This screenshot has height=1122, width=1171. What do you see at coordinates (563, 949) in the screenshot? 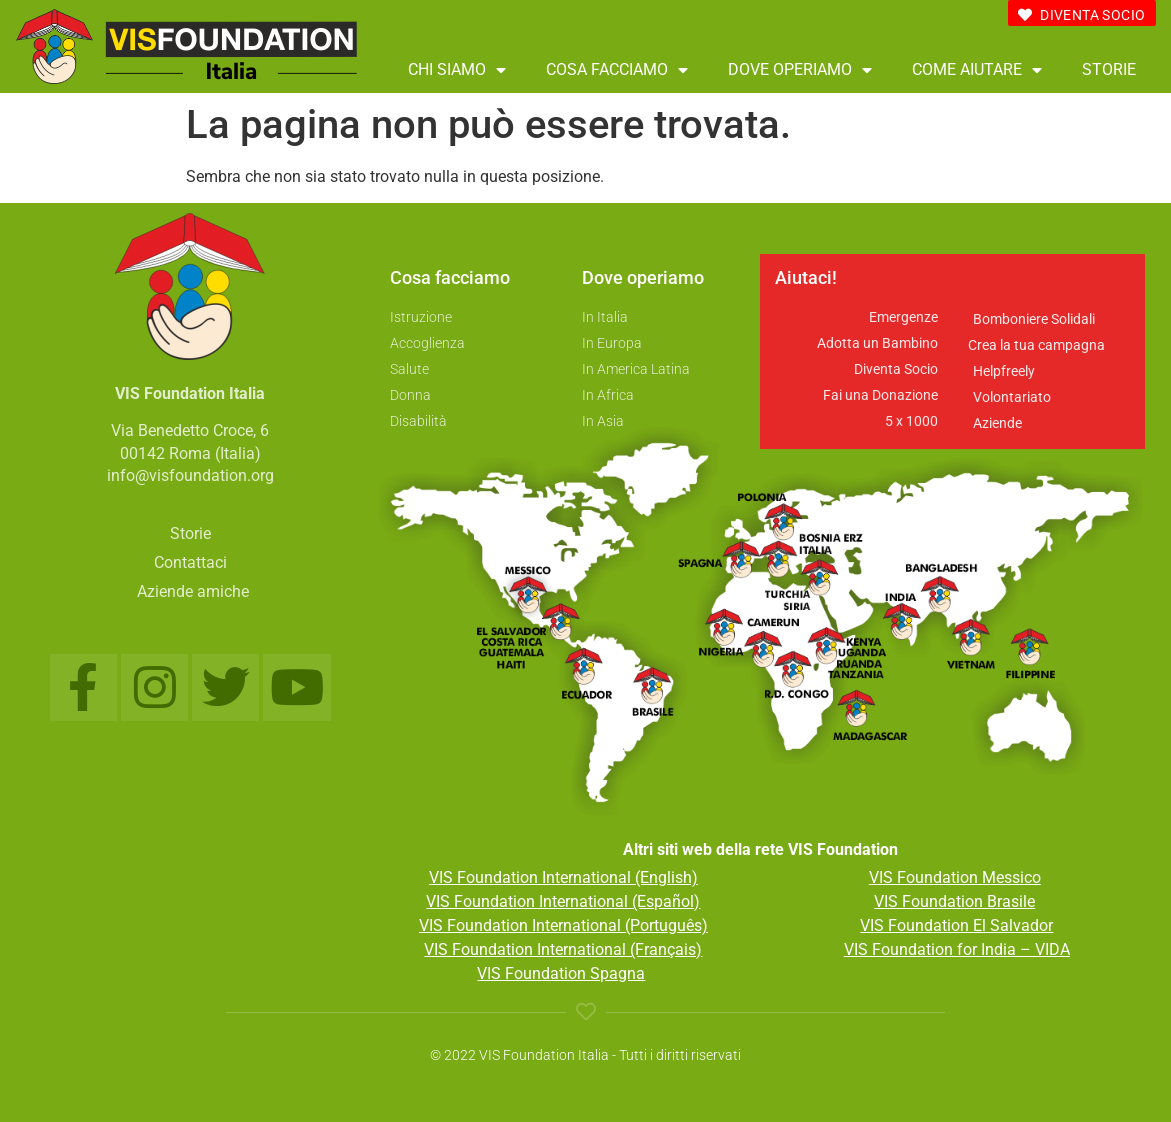
I see `VIS Foundation International (Français)` at bounding box center [563, 949].